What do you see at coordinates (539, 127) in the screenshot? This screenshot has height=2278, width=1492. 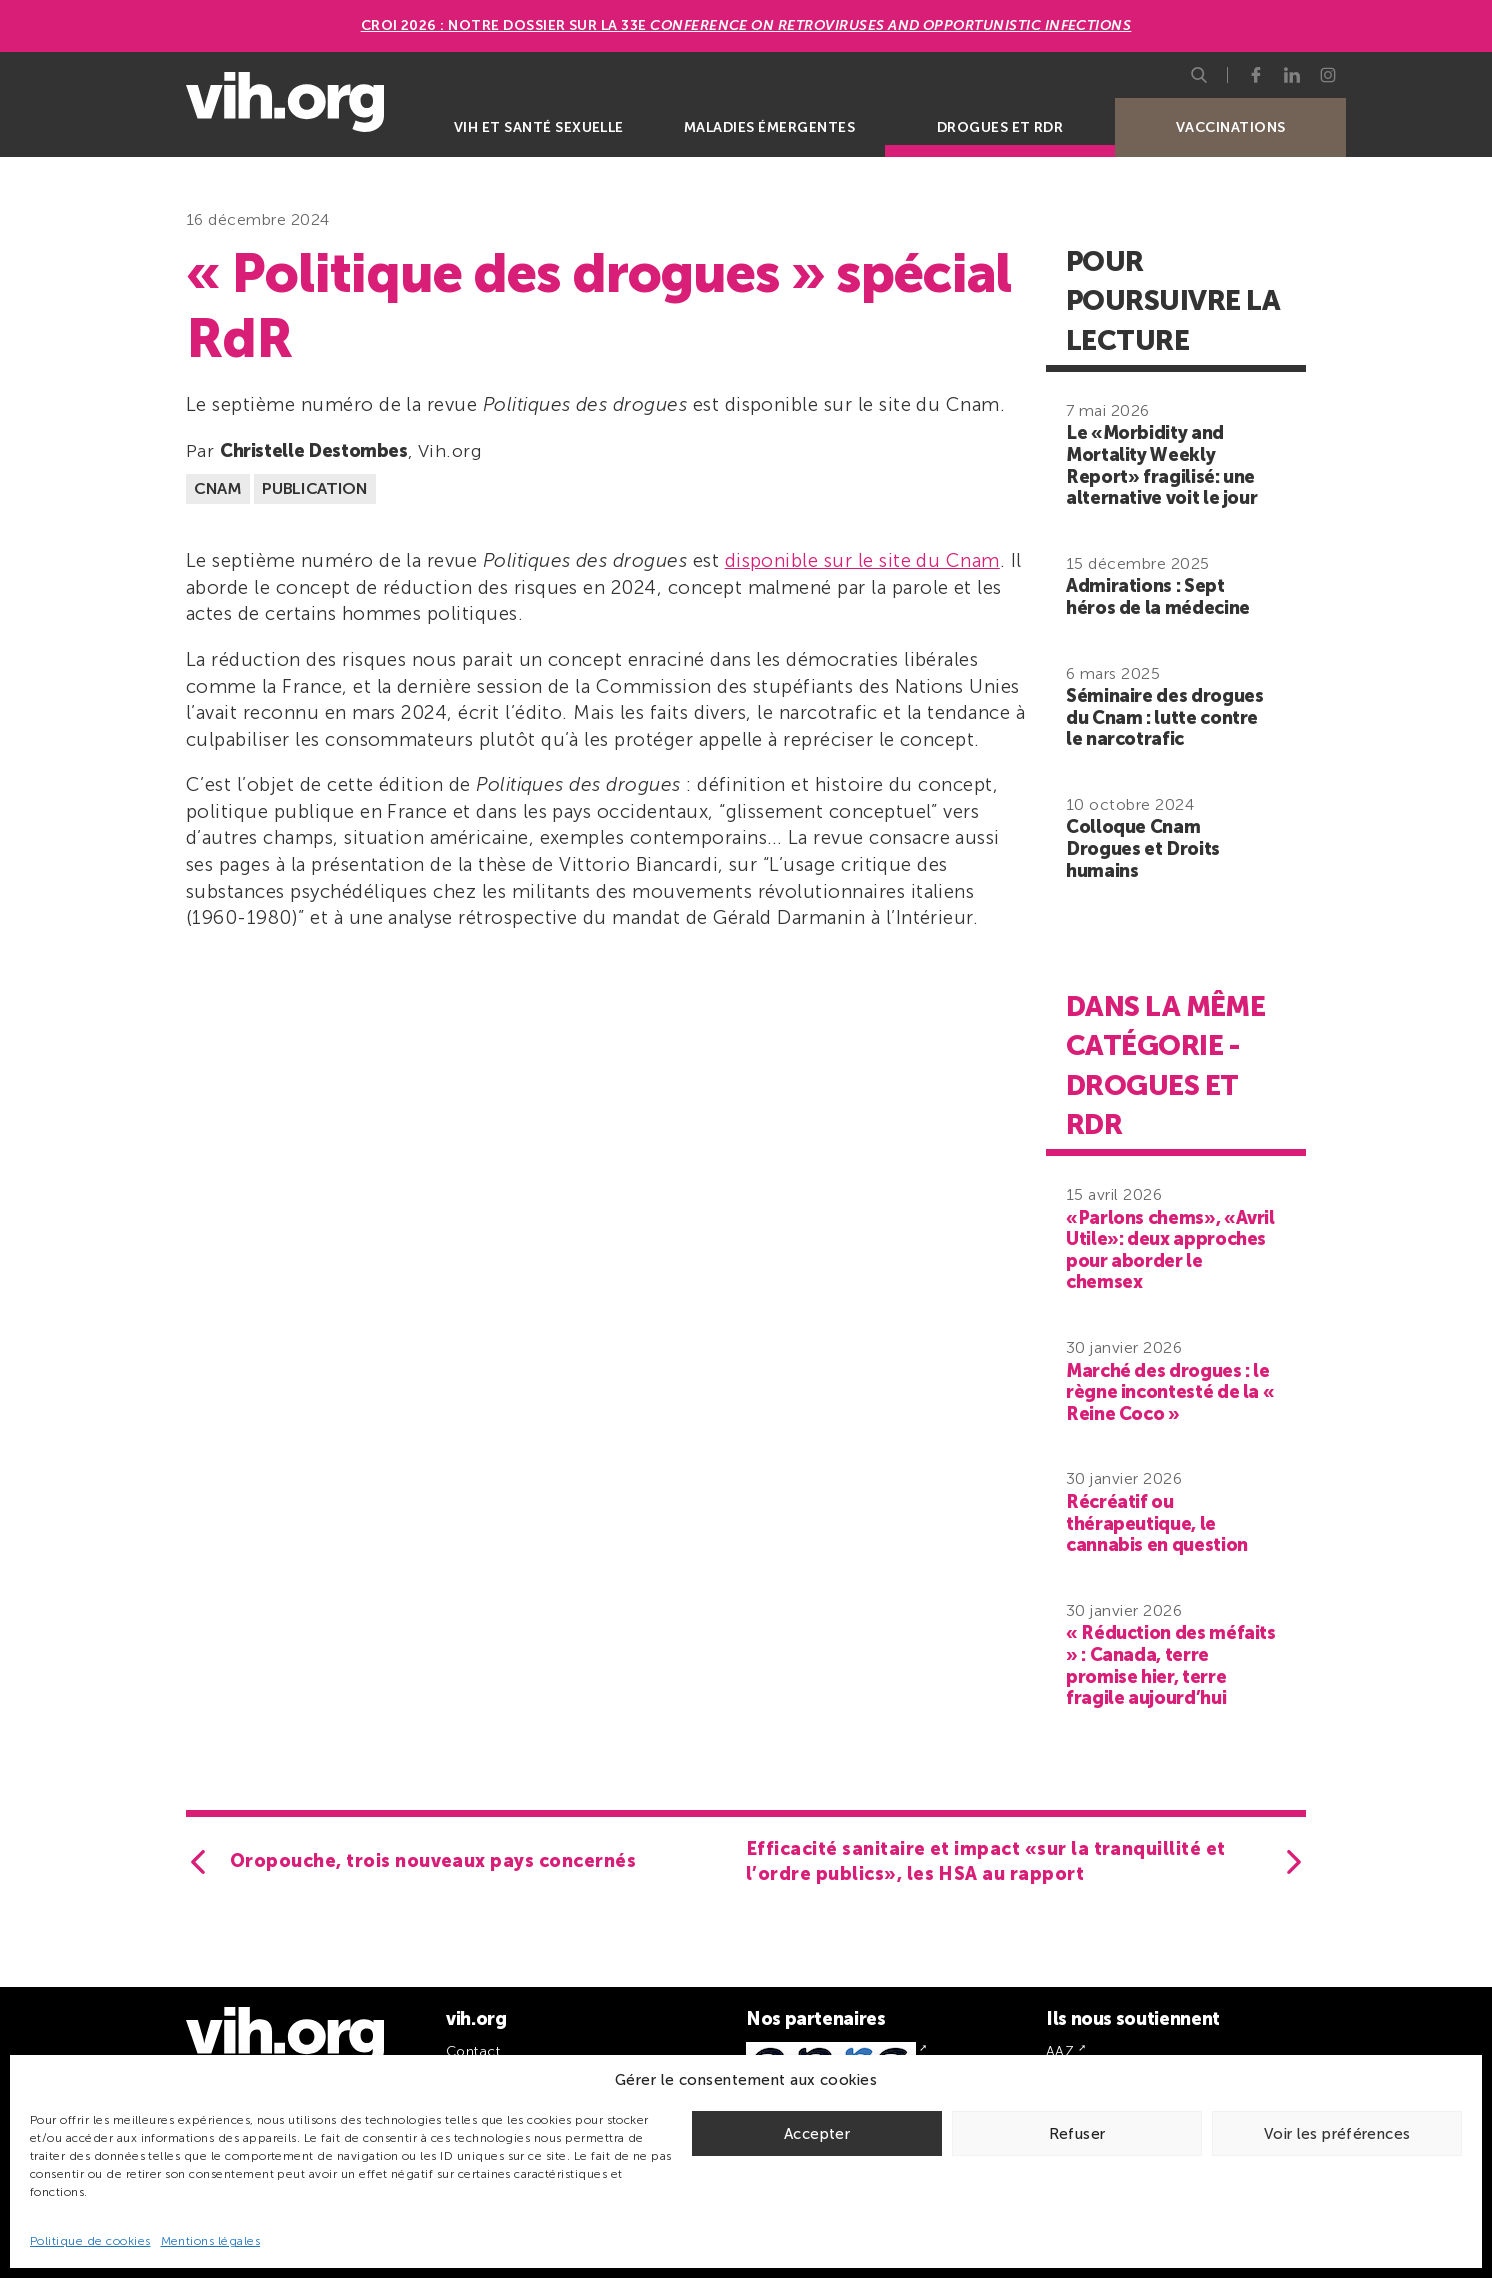 I see `VIH et santé sexuelle` at bounding box center [539, 127].